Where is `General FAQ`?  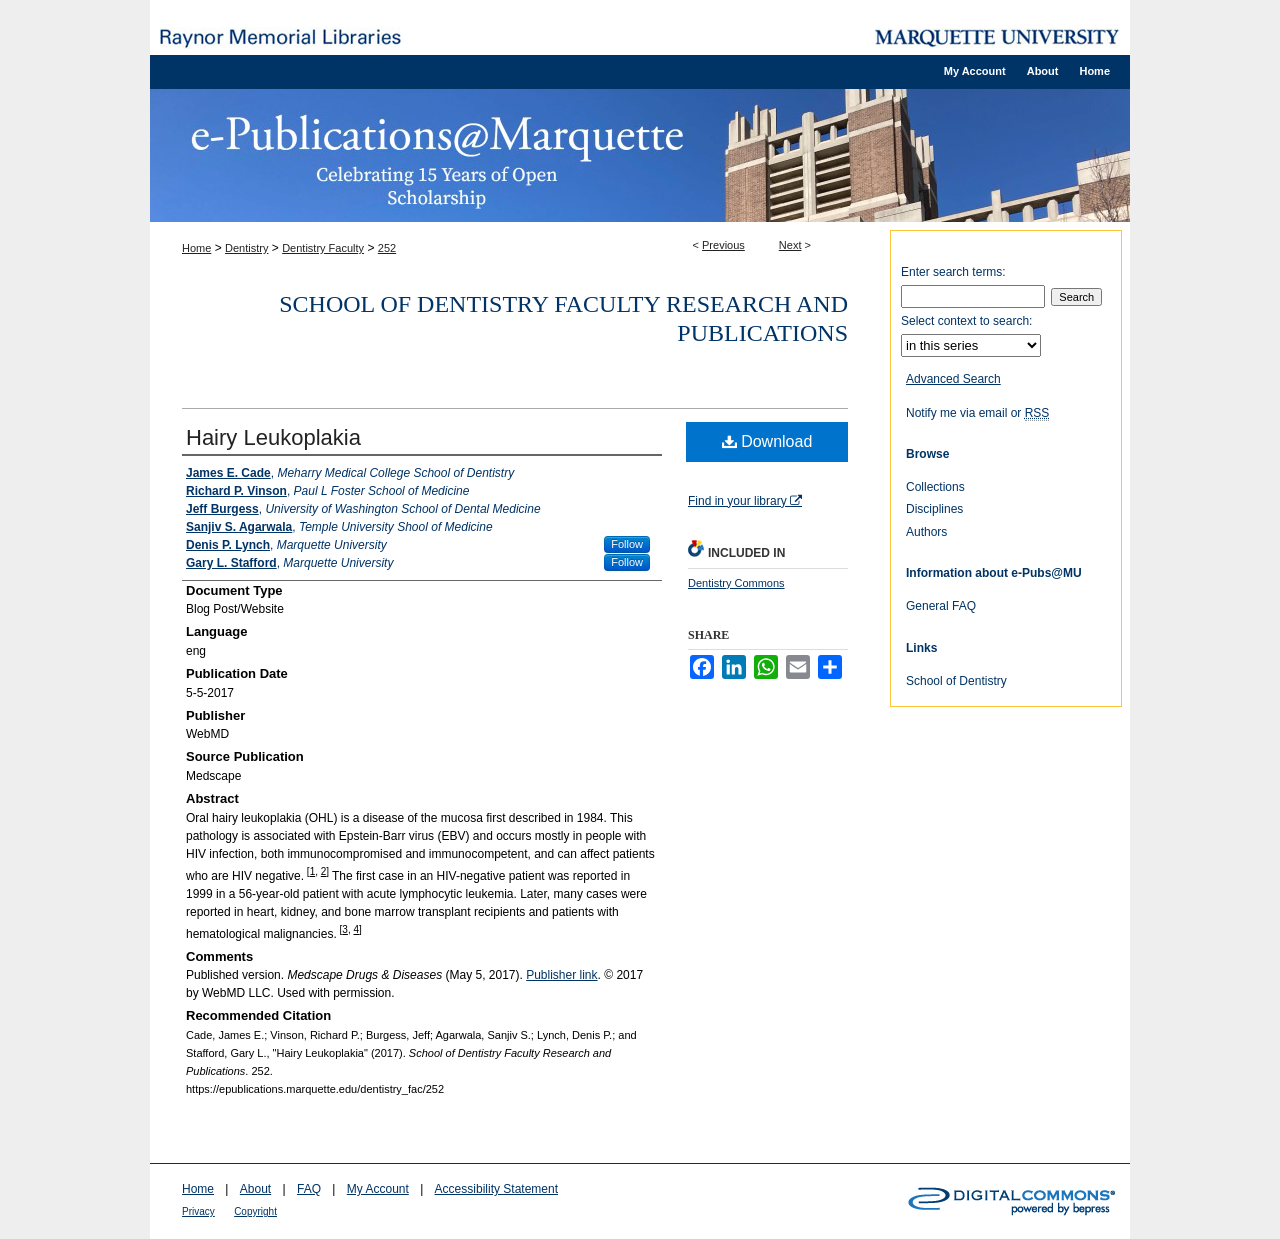
General FAQ is located at coordinates (941, 606).